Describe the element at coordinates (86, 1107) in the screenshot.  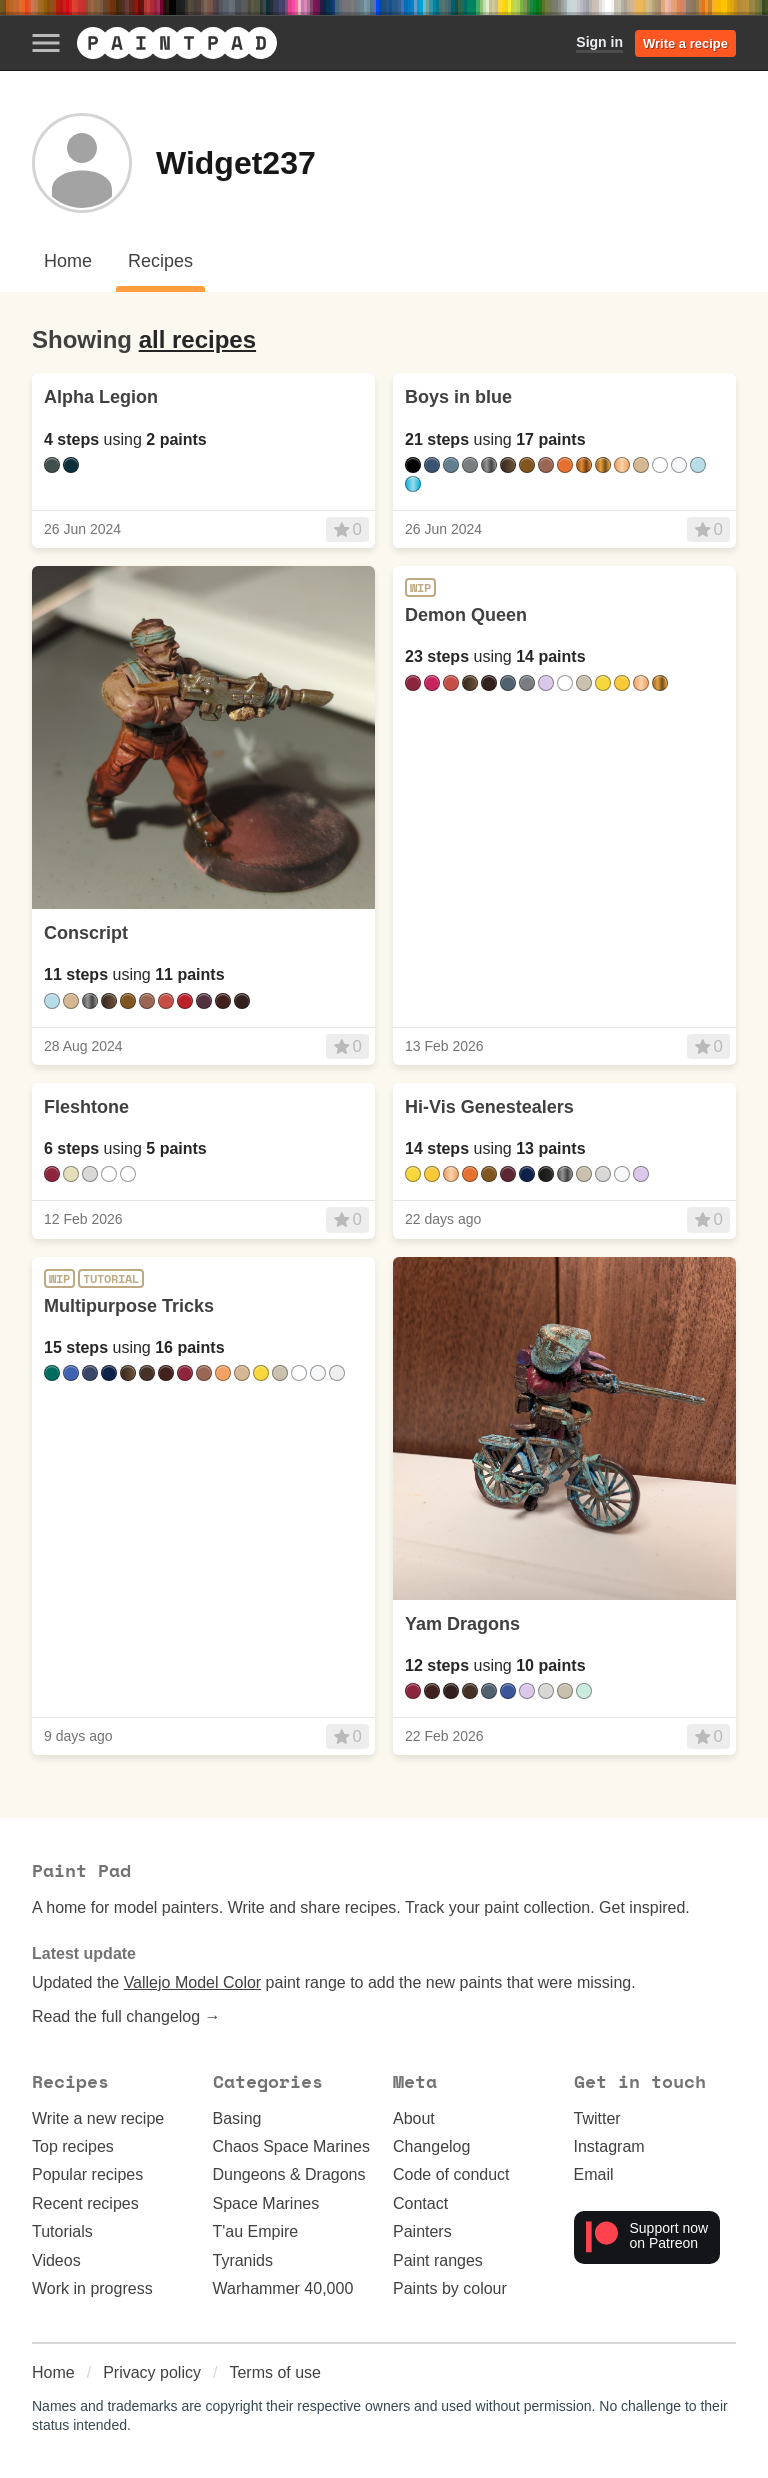
I see `Fleshtone` at that location.